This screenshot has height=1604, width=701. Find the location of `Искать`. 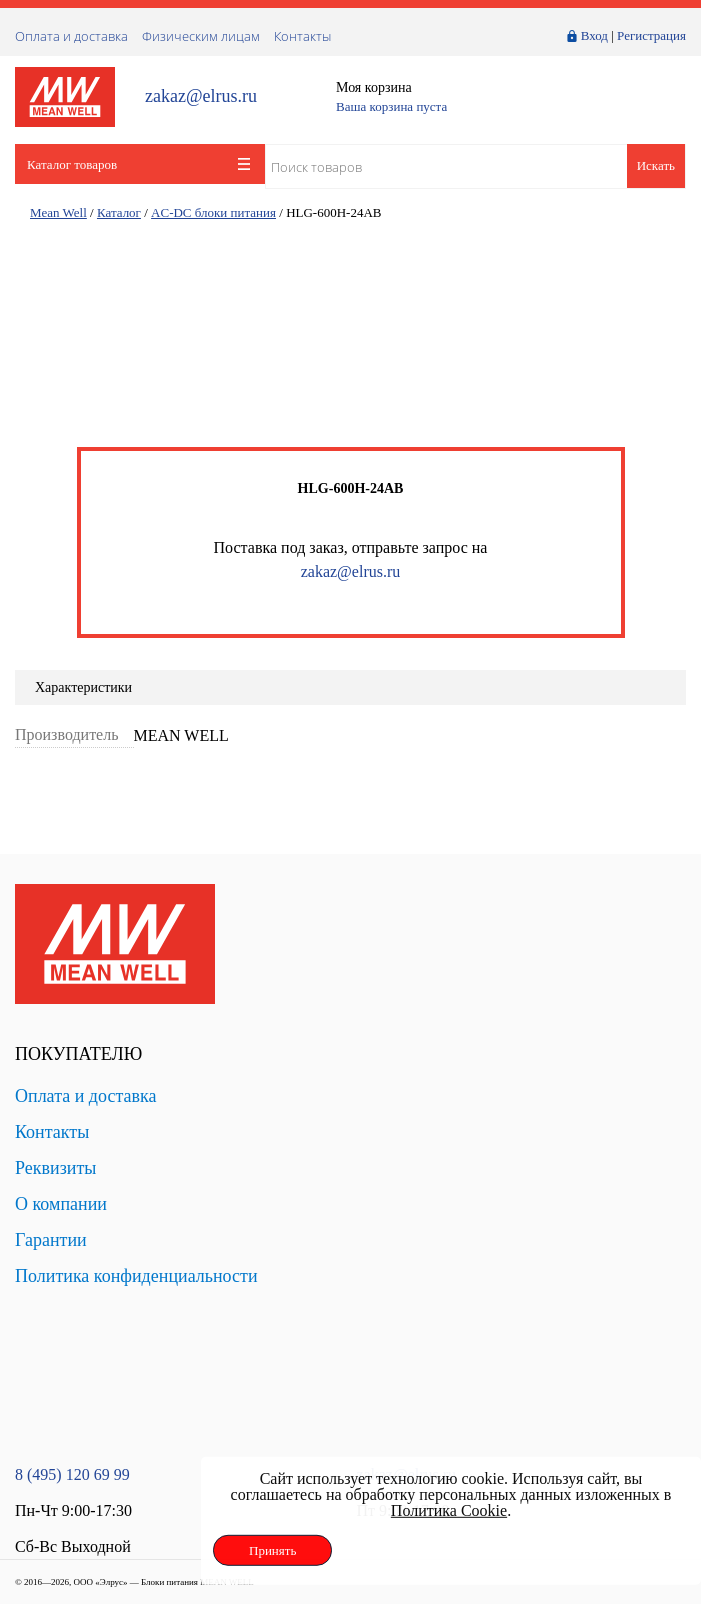

Искать is located at coordinates (656, 165).